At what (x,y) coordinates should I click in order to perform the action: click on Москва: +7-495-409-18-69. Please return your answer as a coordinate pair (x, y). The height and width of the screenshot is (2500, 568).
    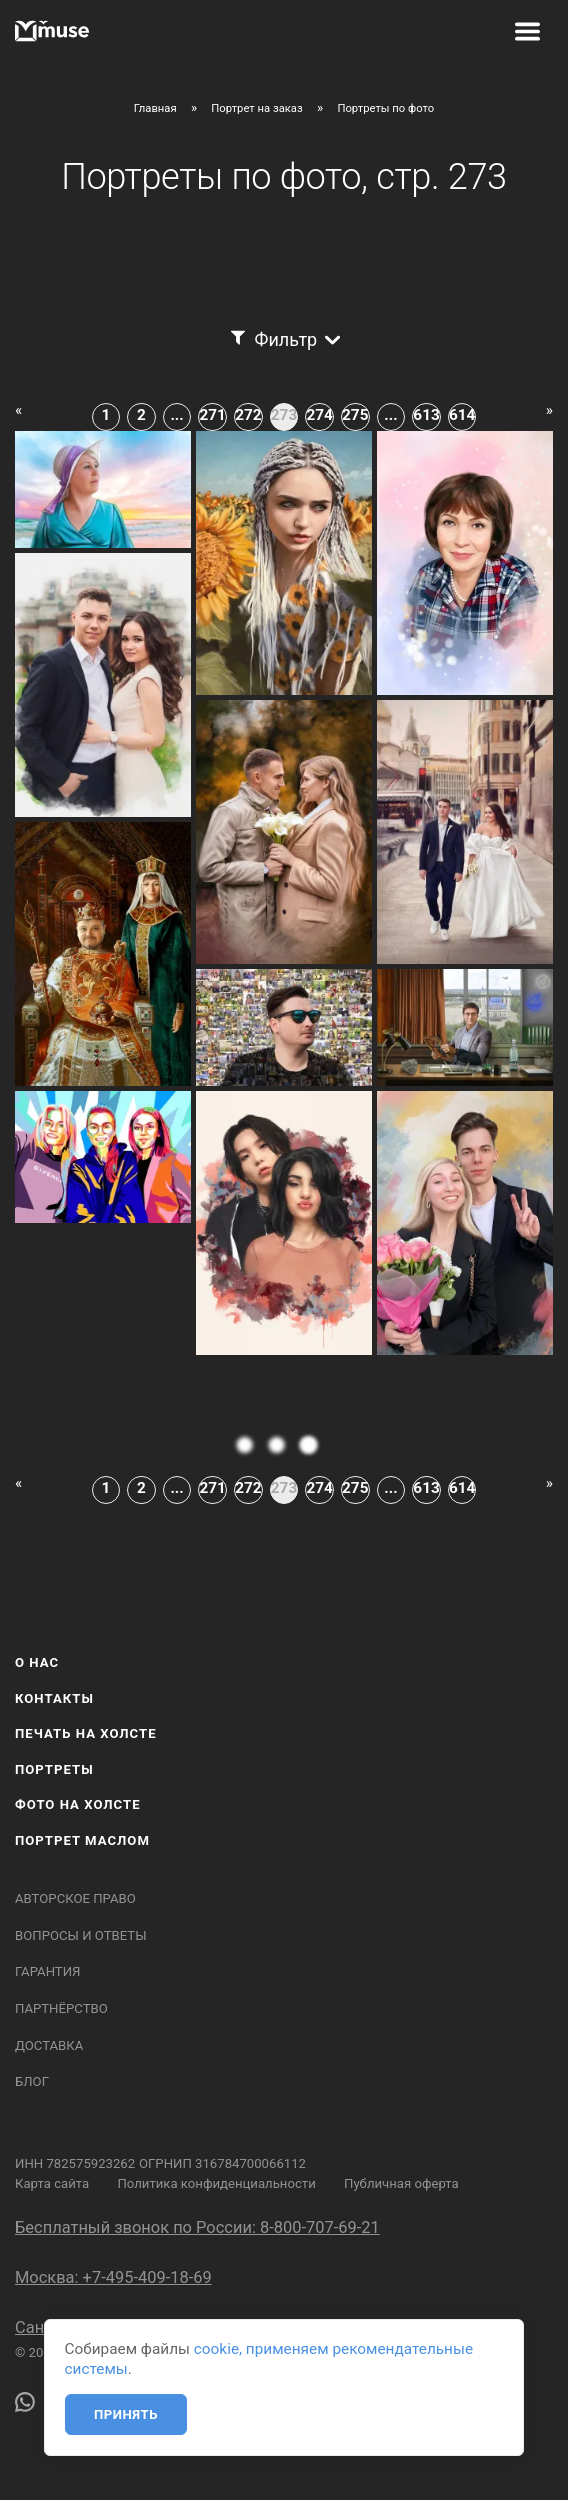
    Looking at the image, I should click on (113, 2277).